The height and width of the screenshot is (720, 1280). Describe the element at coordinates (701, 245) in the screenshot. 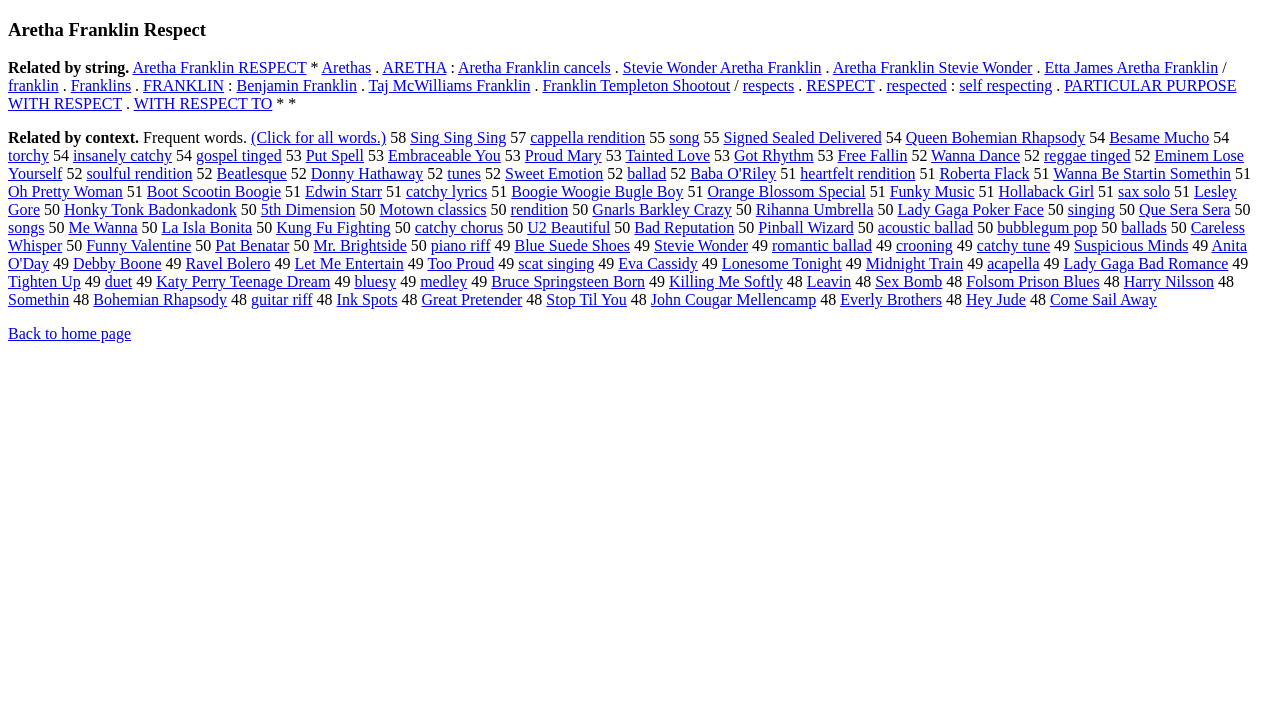

I see `Stevie Wonder` at that location.